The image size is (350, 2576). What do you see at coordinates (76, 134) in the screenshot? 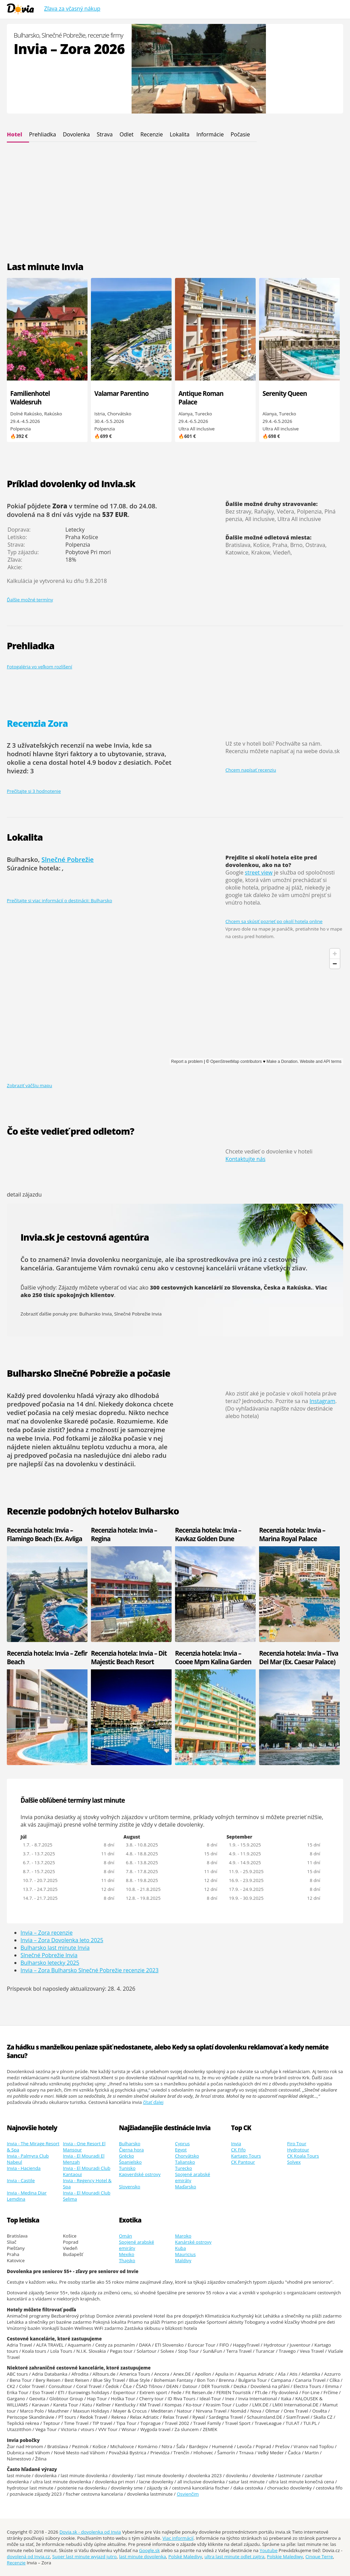
I see `Dovolenka` at bounding box center [76, 134].